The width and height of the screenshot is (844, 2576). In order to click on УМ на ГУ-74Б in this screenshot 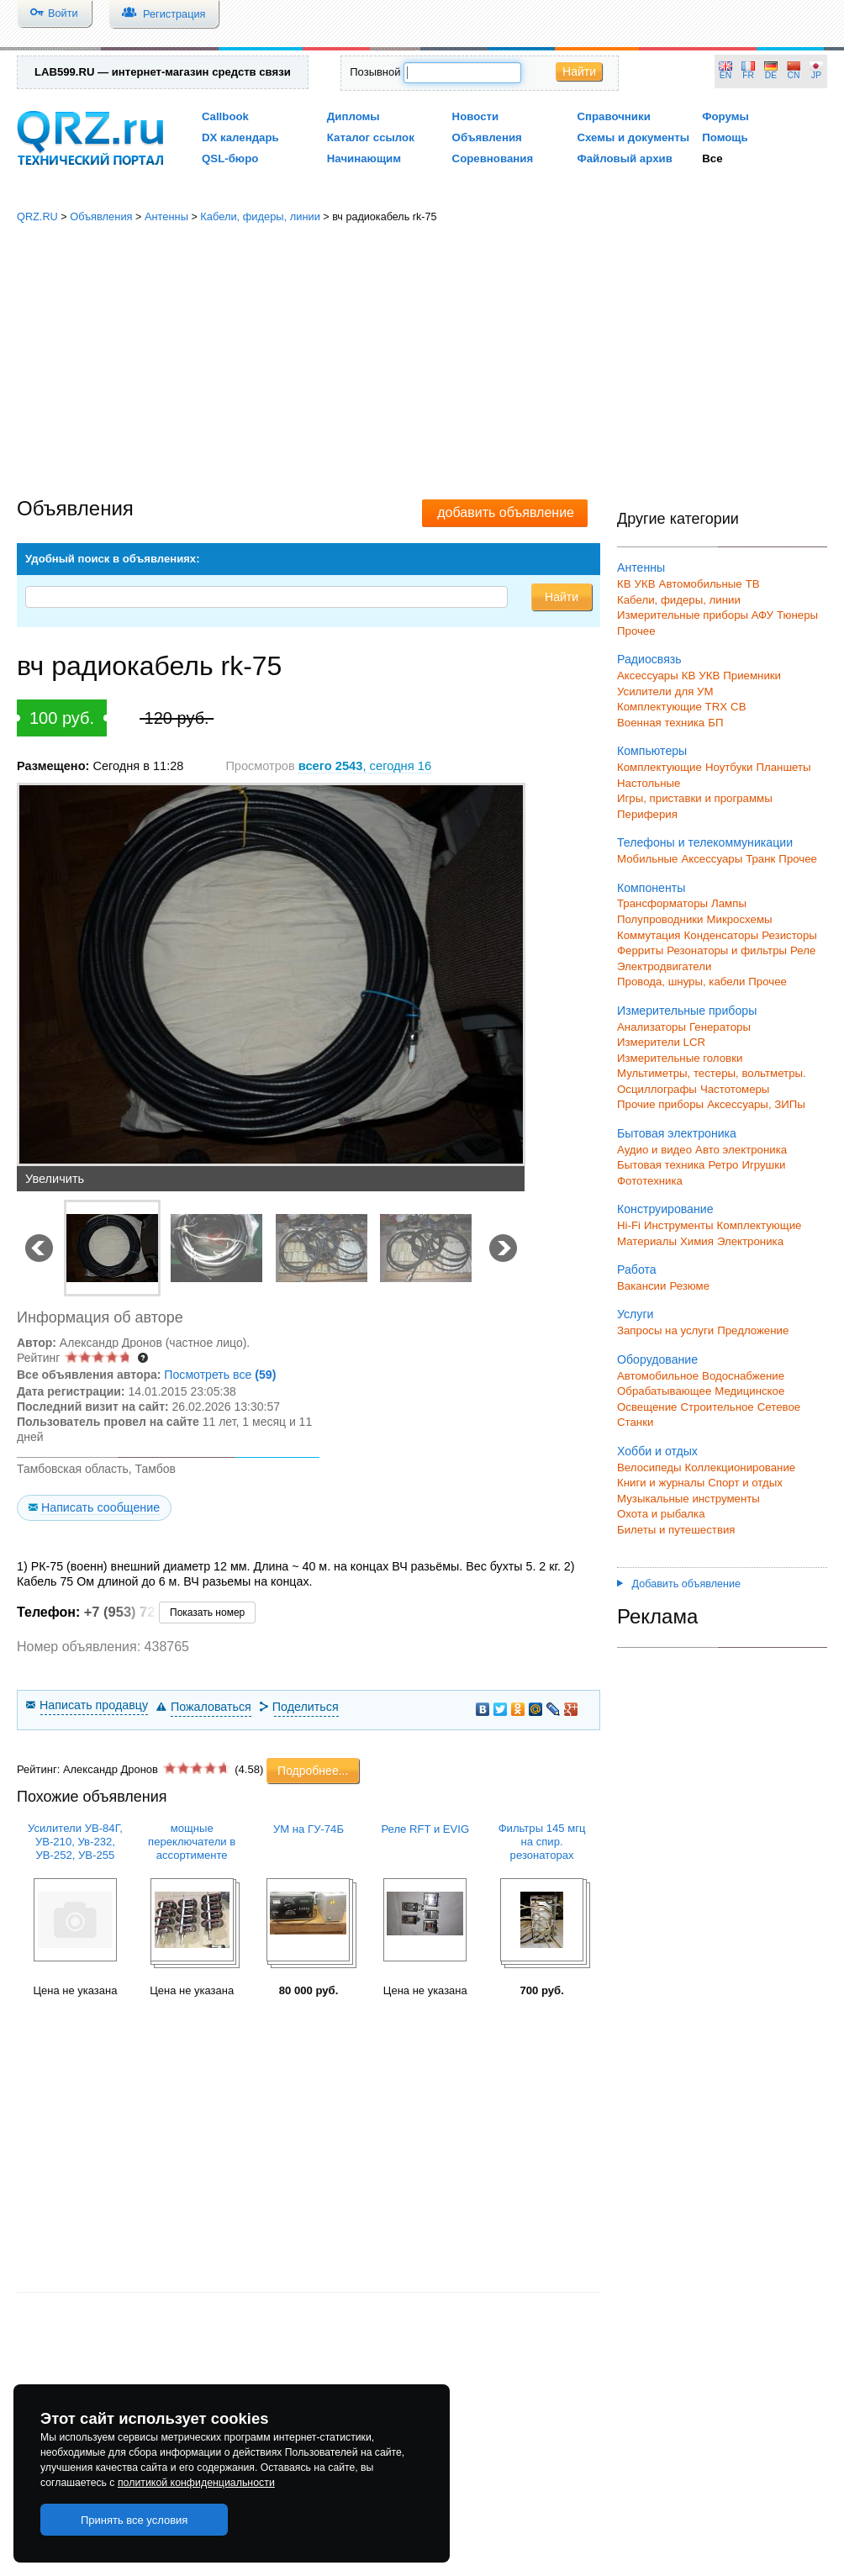, I will do `click(308, 1829)`.